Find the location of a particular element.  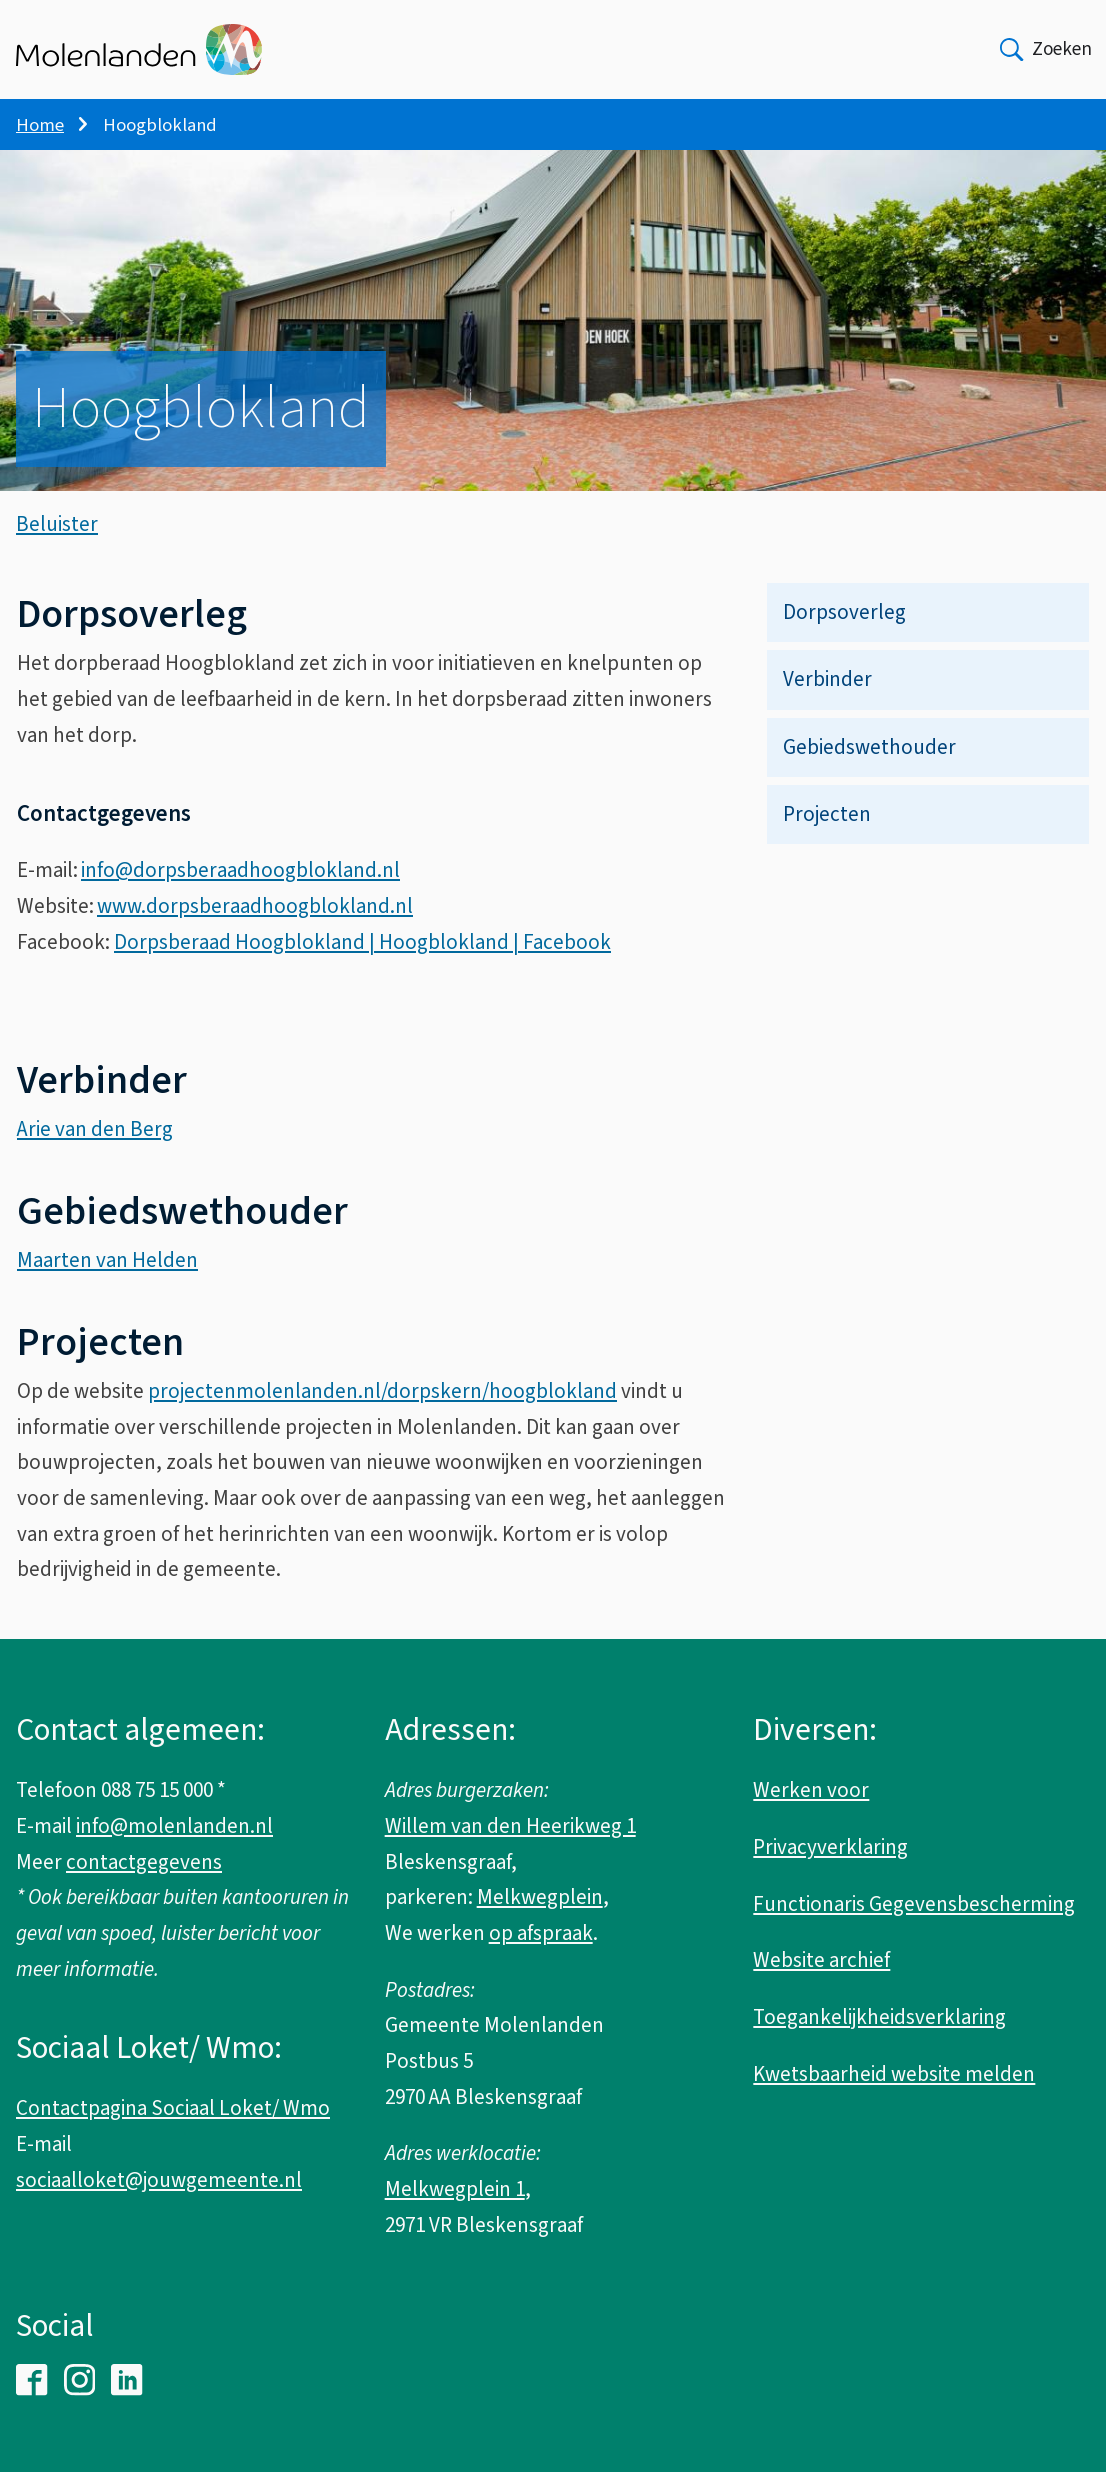

projectenmolenlanden.nl/dorpskern/hoogblokland is located at coordinates (382, 1410).